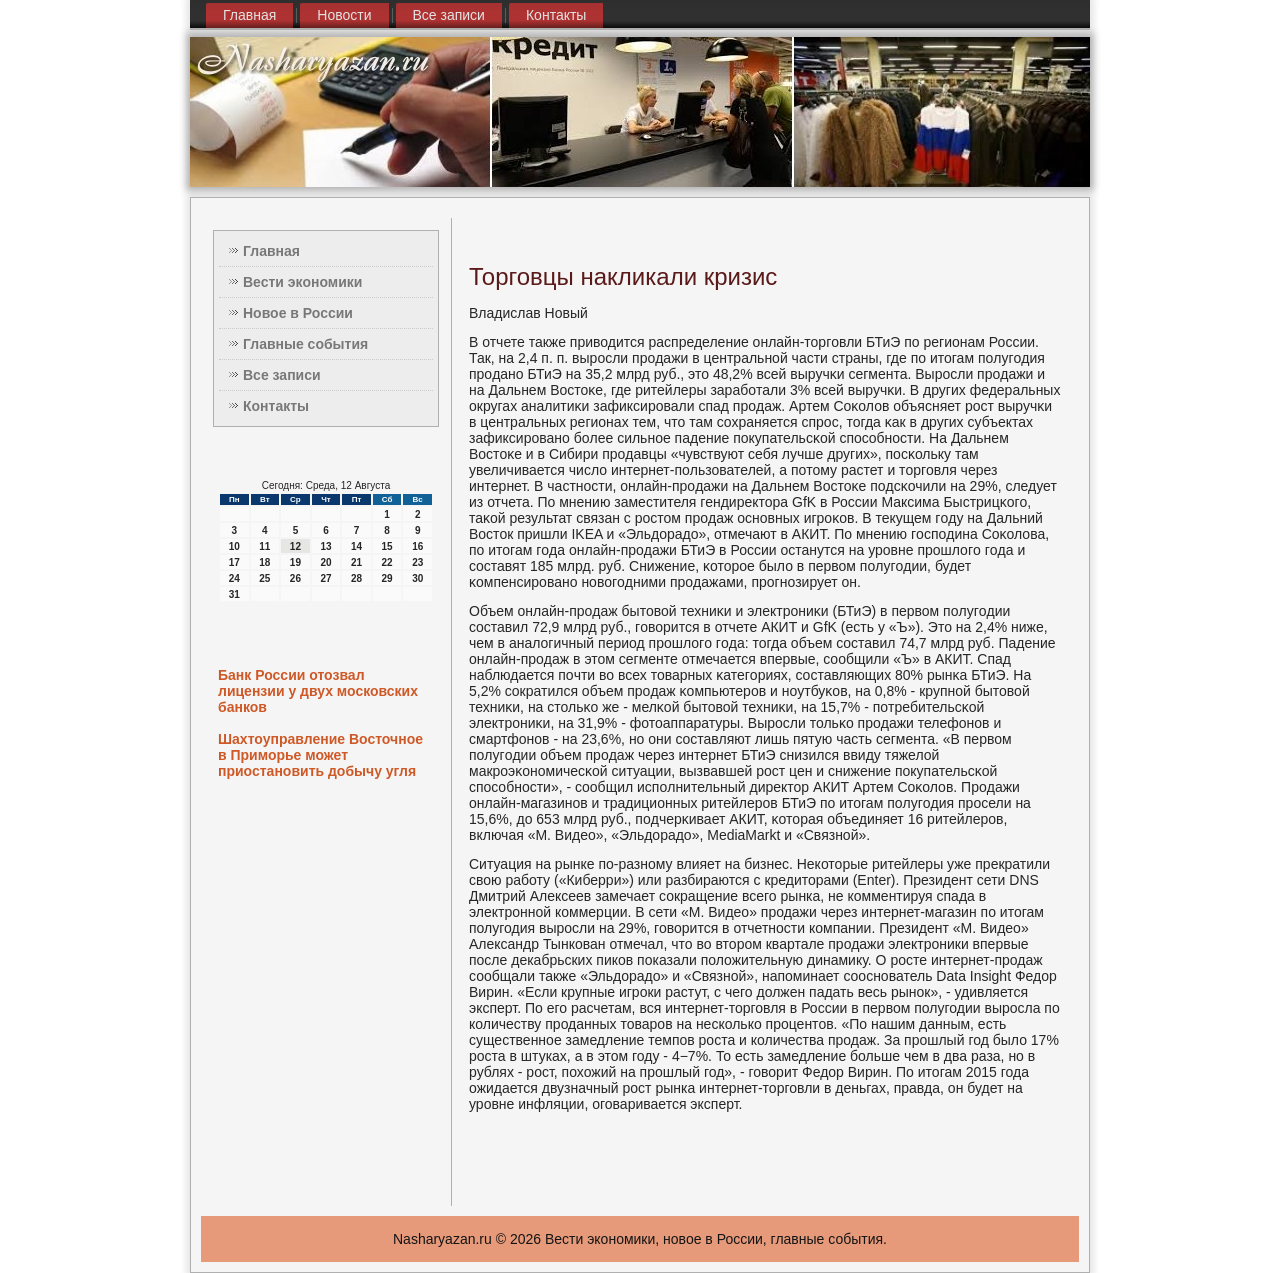 Image resolution: width=1280 pixels, height=1273 pixels. Describe the element at coordinates (325, 546) in the screenshot. I see `13` at that location.